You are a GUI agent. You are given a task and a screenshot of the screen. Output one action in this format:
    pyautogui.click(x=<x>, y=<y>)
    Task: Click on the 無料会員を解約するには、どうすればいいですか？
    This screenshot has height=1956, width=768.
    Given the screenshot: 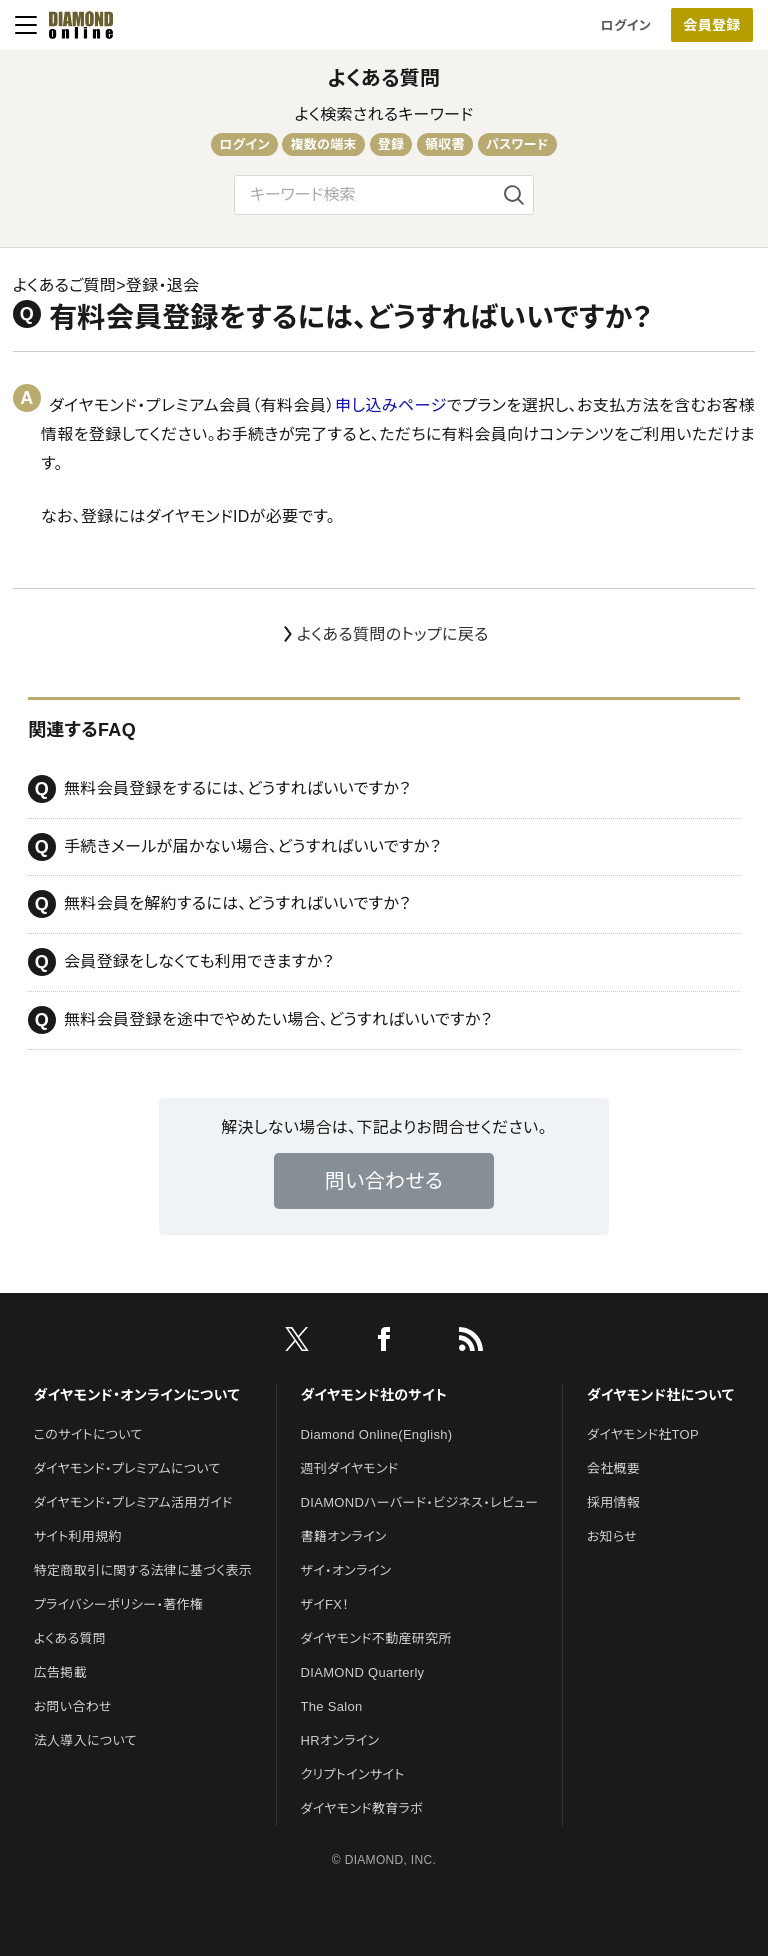 What is the action you would take?
    pyautogui.click(x=219, y=904)
    